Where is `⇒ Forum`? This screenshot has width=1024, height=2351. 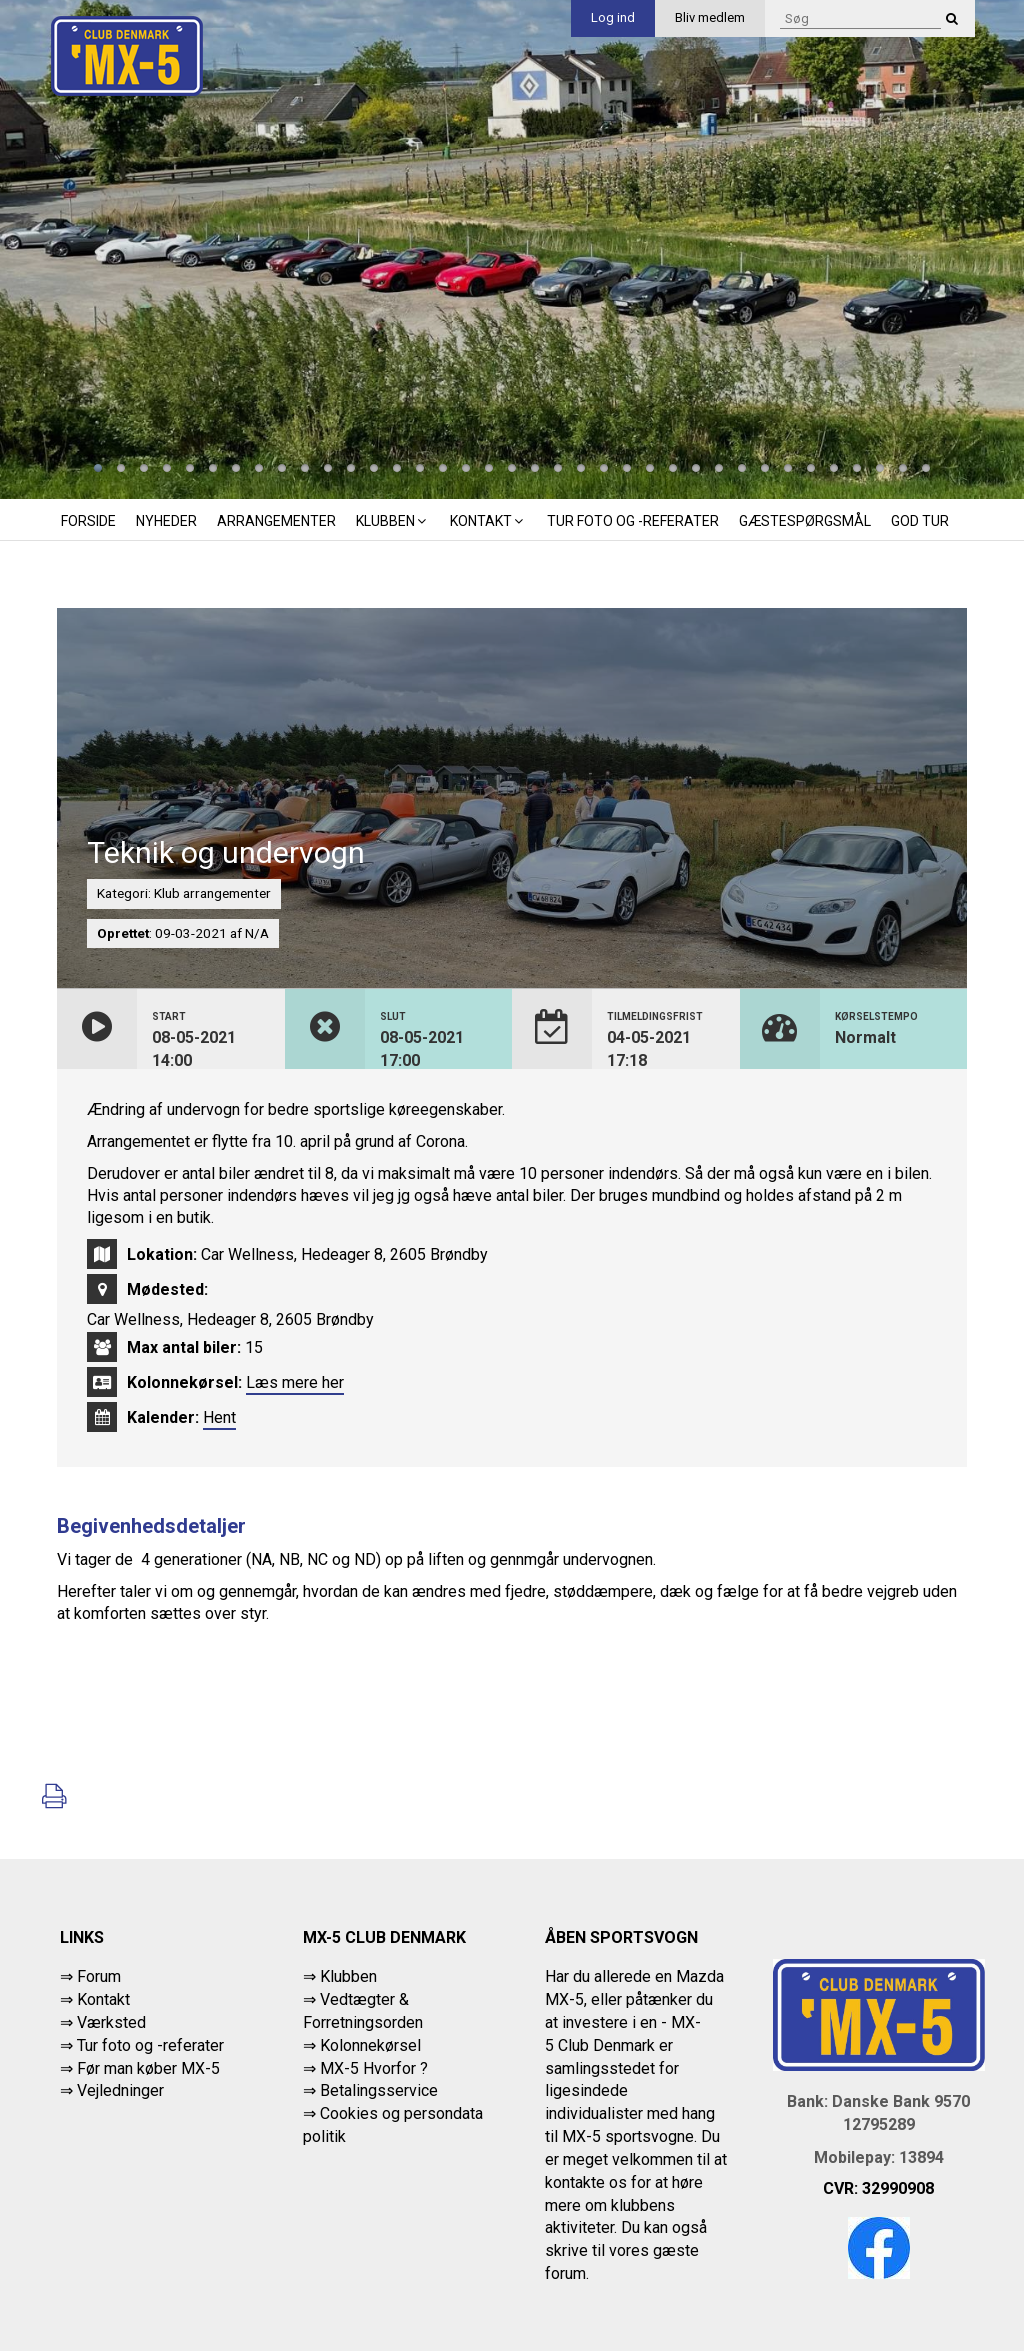
⇒ Forum is located at coordinates (90, 1976).